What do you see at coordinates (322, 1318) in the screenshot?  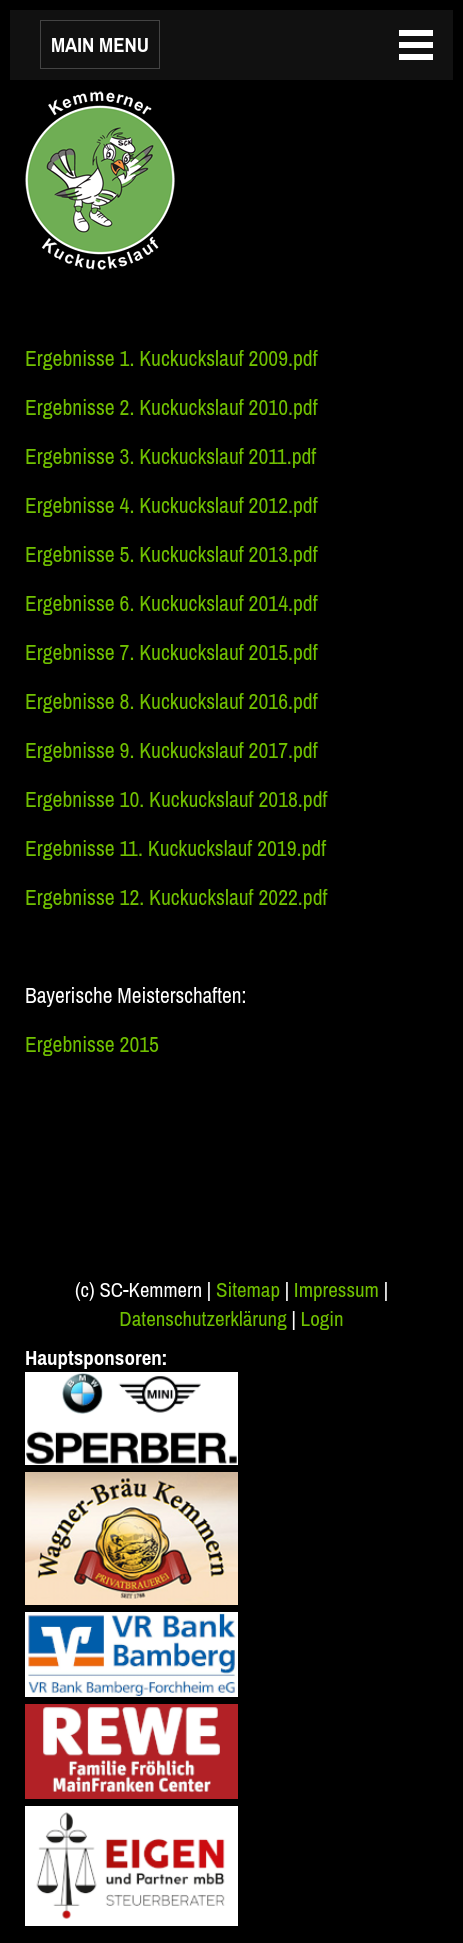 I see `Login` at bounding box center [322, 1318].